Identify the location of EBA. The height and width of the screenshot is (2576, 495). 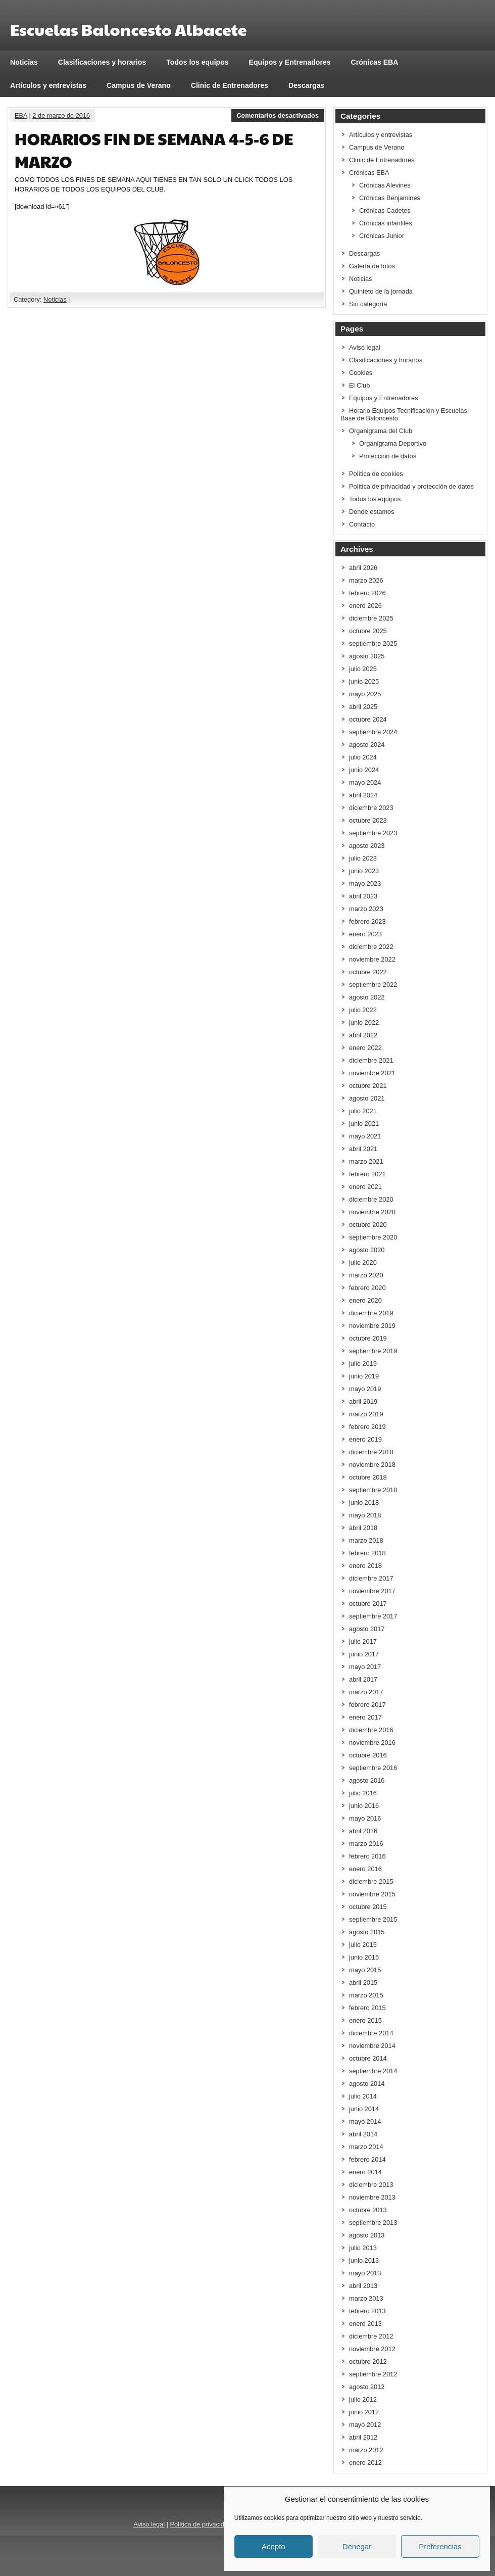
(21, 115).